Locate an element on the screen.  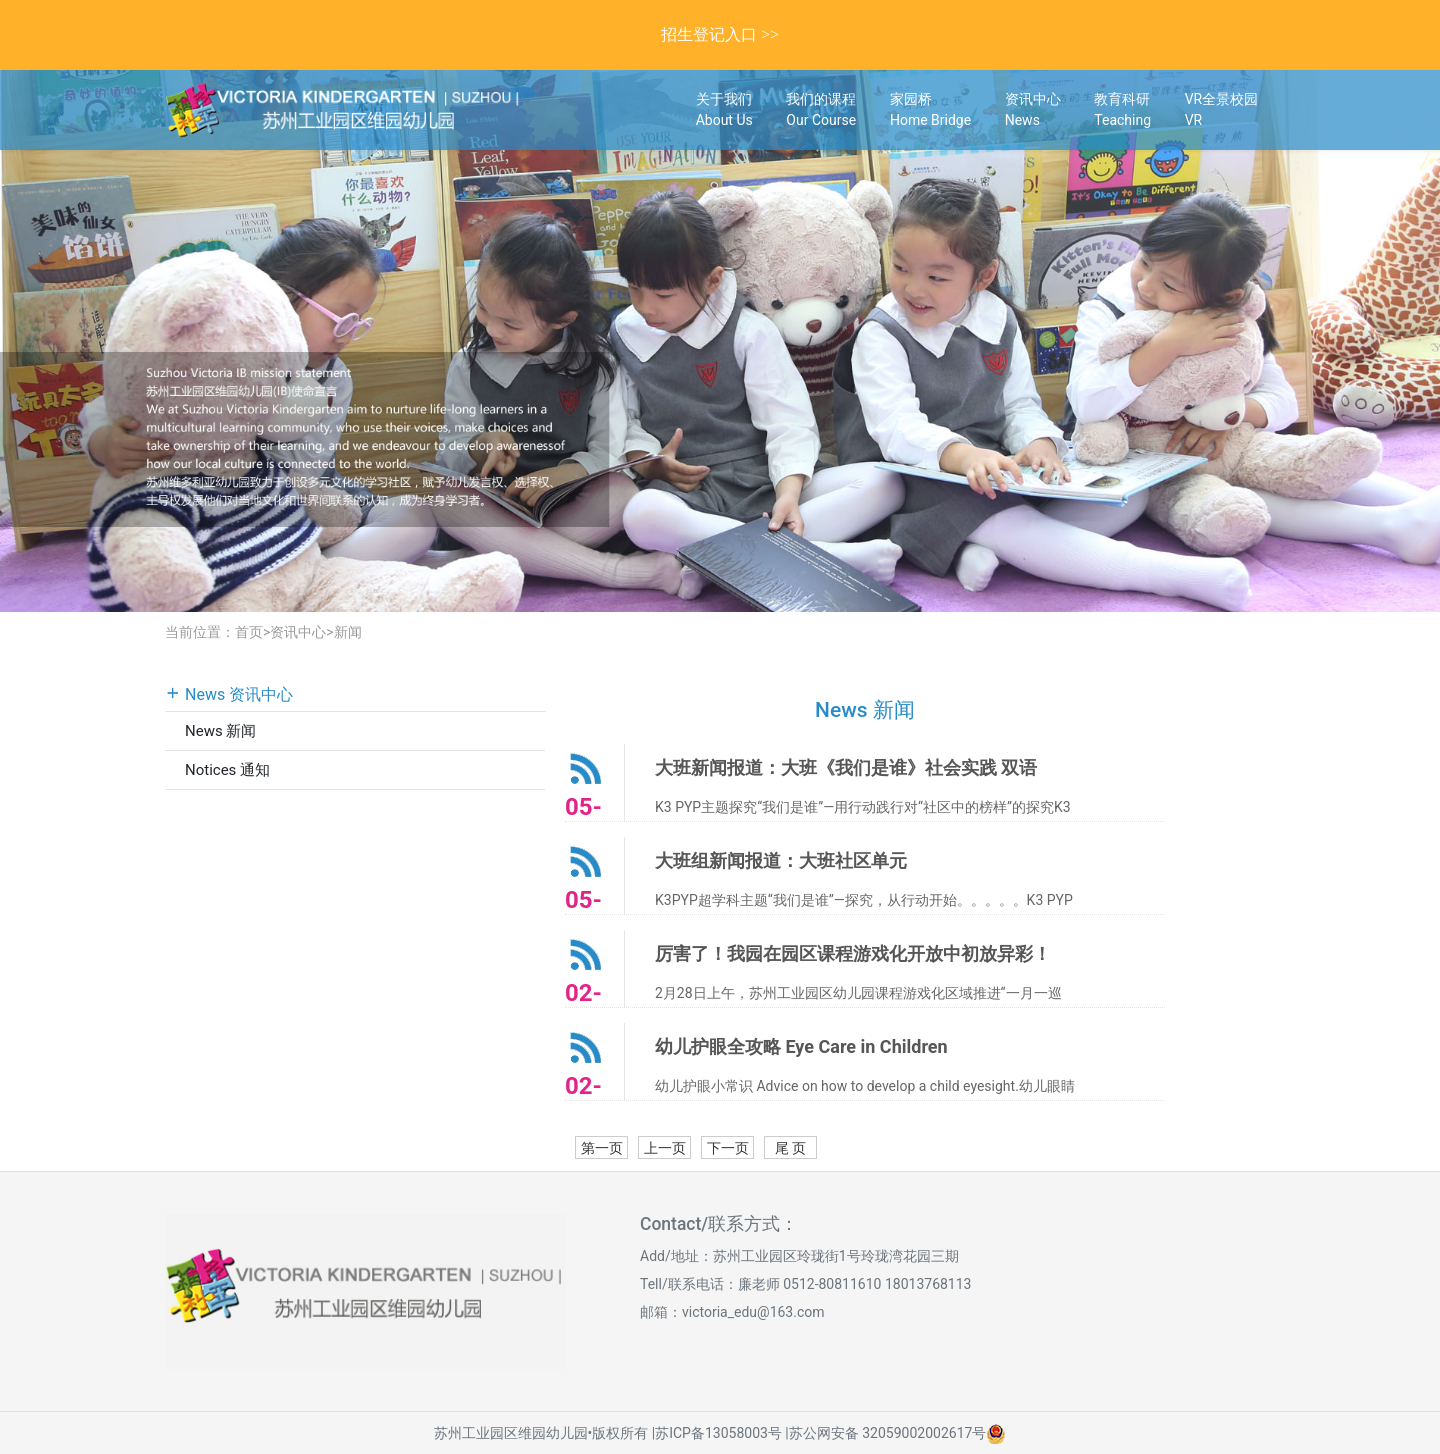
厉害了！我园在园区课程游戏化开放中初放异彩！ is located at coordinates (853, 953).